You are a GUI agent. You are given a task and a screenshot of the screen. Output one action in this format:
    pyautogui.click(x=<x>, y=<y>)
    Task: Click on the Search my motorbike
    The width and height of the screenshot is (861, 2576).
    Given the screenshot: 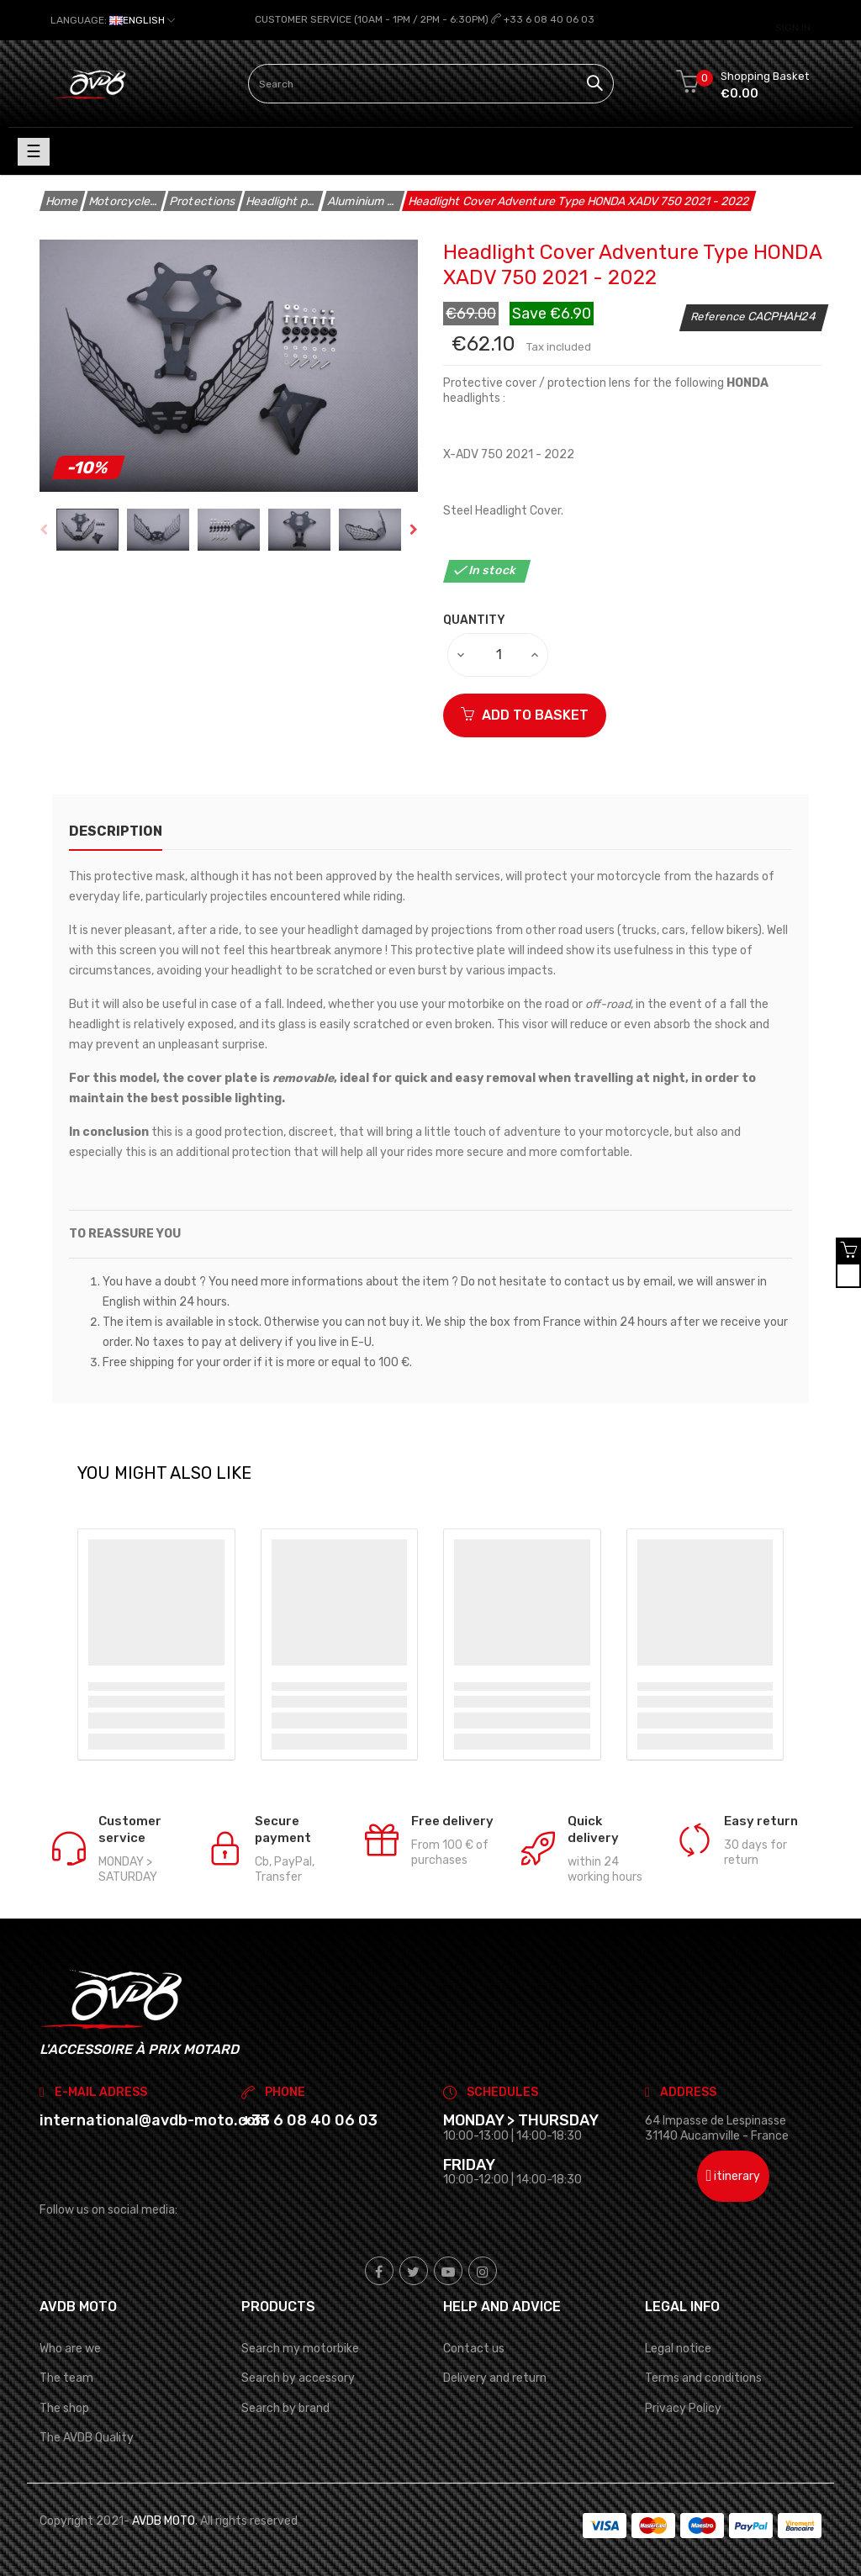 What is the action you would take?
    pyautogui.click(x=300, y=2348)
    